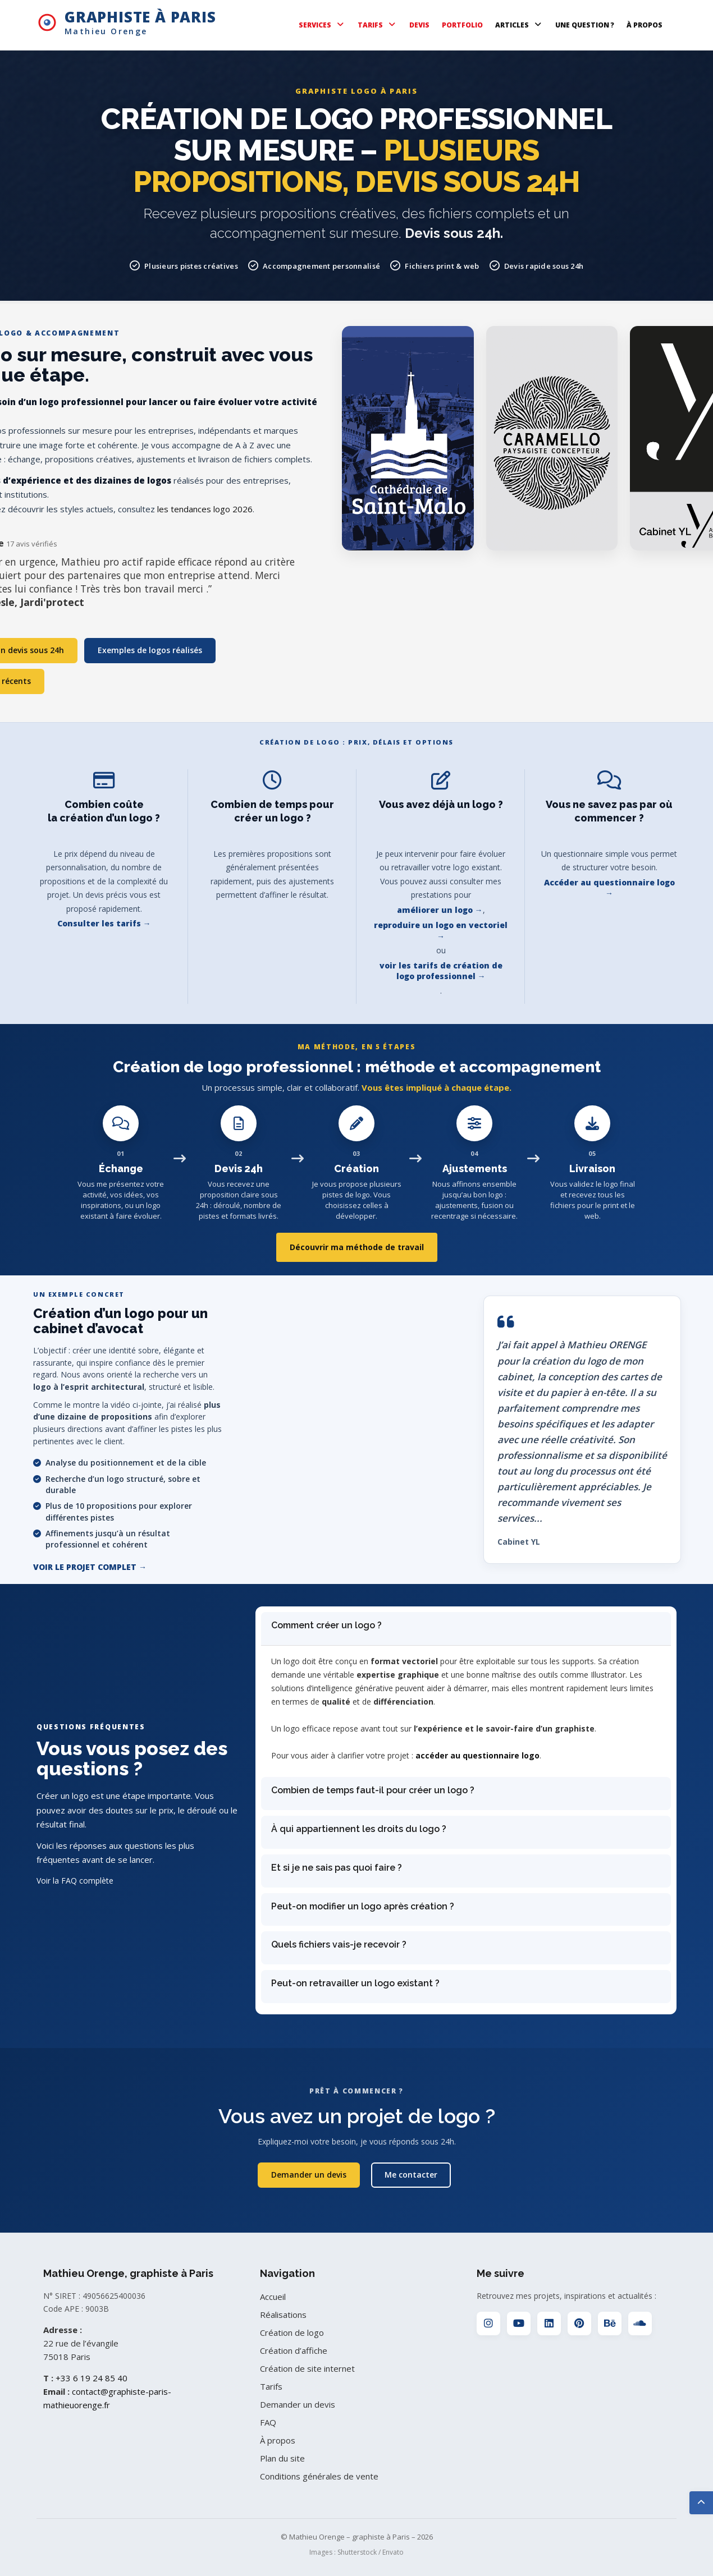  Describe the element at coordinates (362, 1906) in the screenshot. I see `Peut-on modifier un logo après création ?` at that location.